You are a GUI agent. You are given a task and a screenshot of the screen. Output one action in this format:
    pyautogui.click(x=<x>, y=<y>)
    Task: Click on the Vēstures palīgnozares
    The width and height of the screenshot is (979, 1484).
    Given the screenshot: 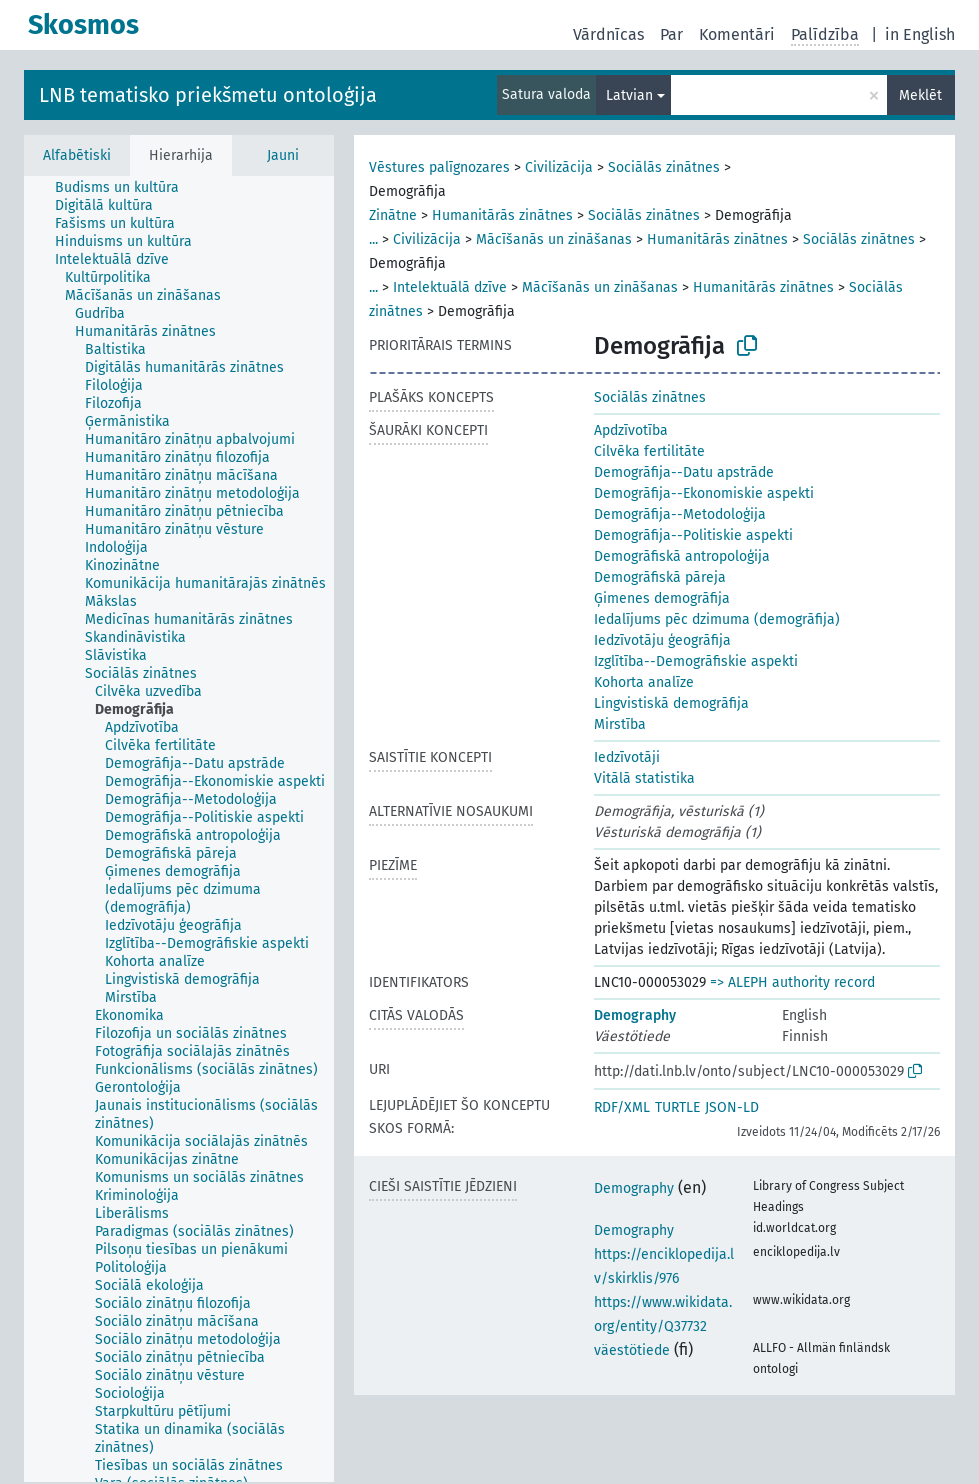 What is the action you would take?
    pyautogui.click(x=439, y=167)
    